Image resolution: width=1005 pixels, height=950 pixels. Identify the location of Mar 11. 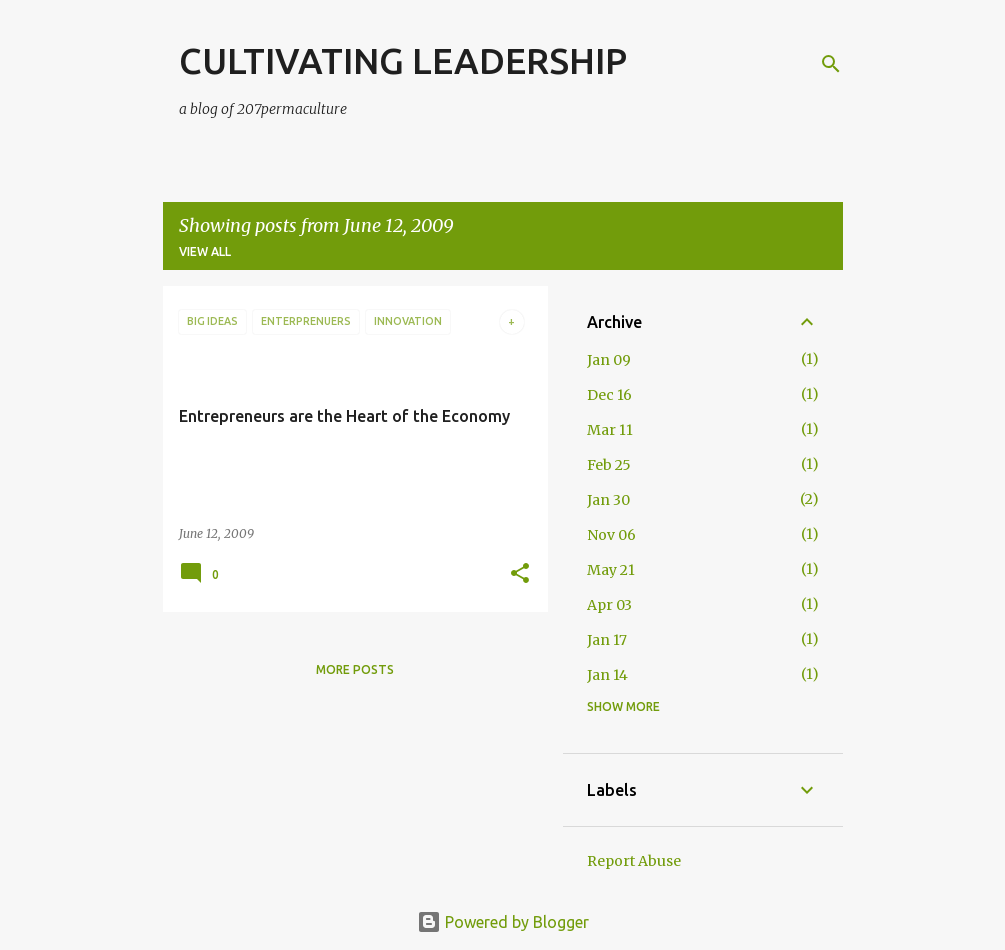
(610, 430).